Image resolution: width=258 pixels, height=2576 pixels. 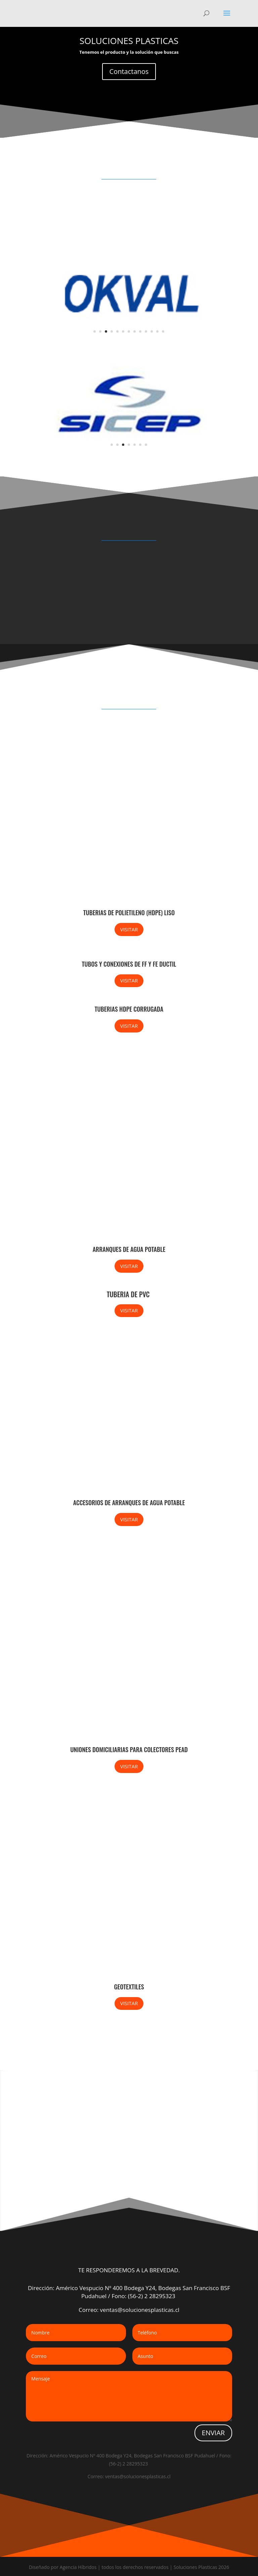 What do you see at coordinates (129, 929) in the screenshot?
I see `VISITAR` at bounding box center [129, 929].